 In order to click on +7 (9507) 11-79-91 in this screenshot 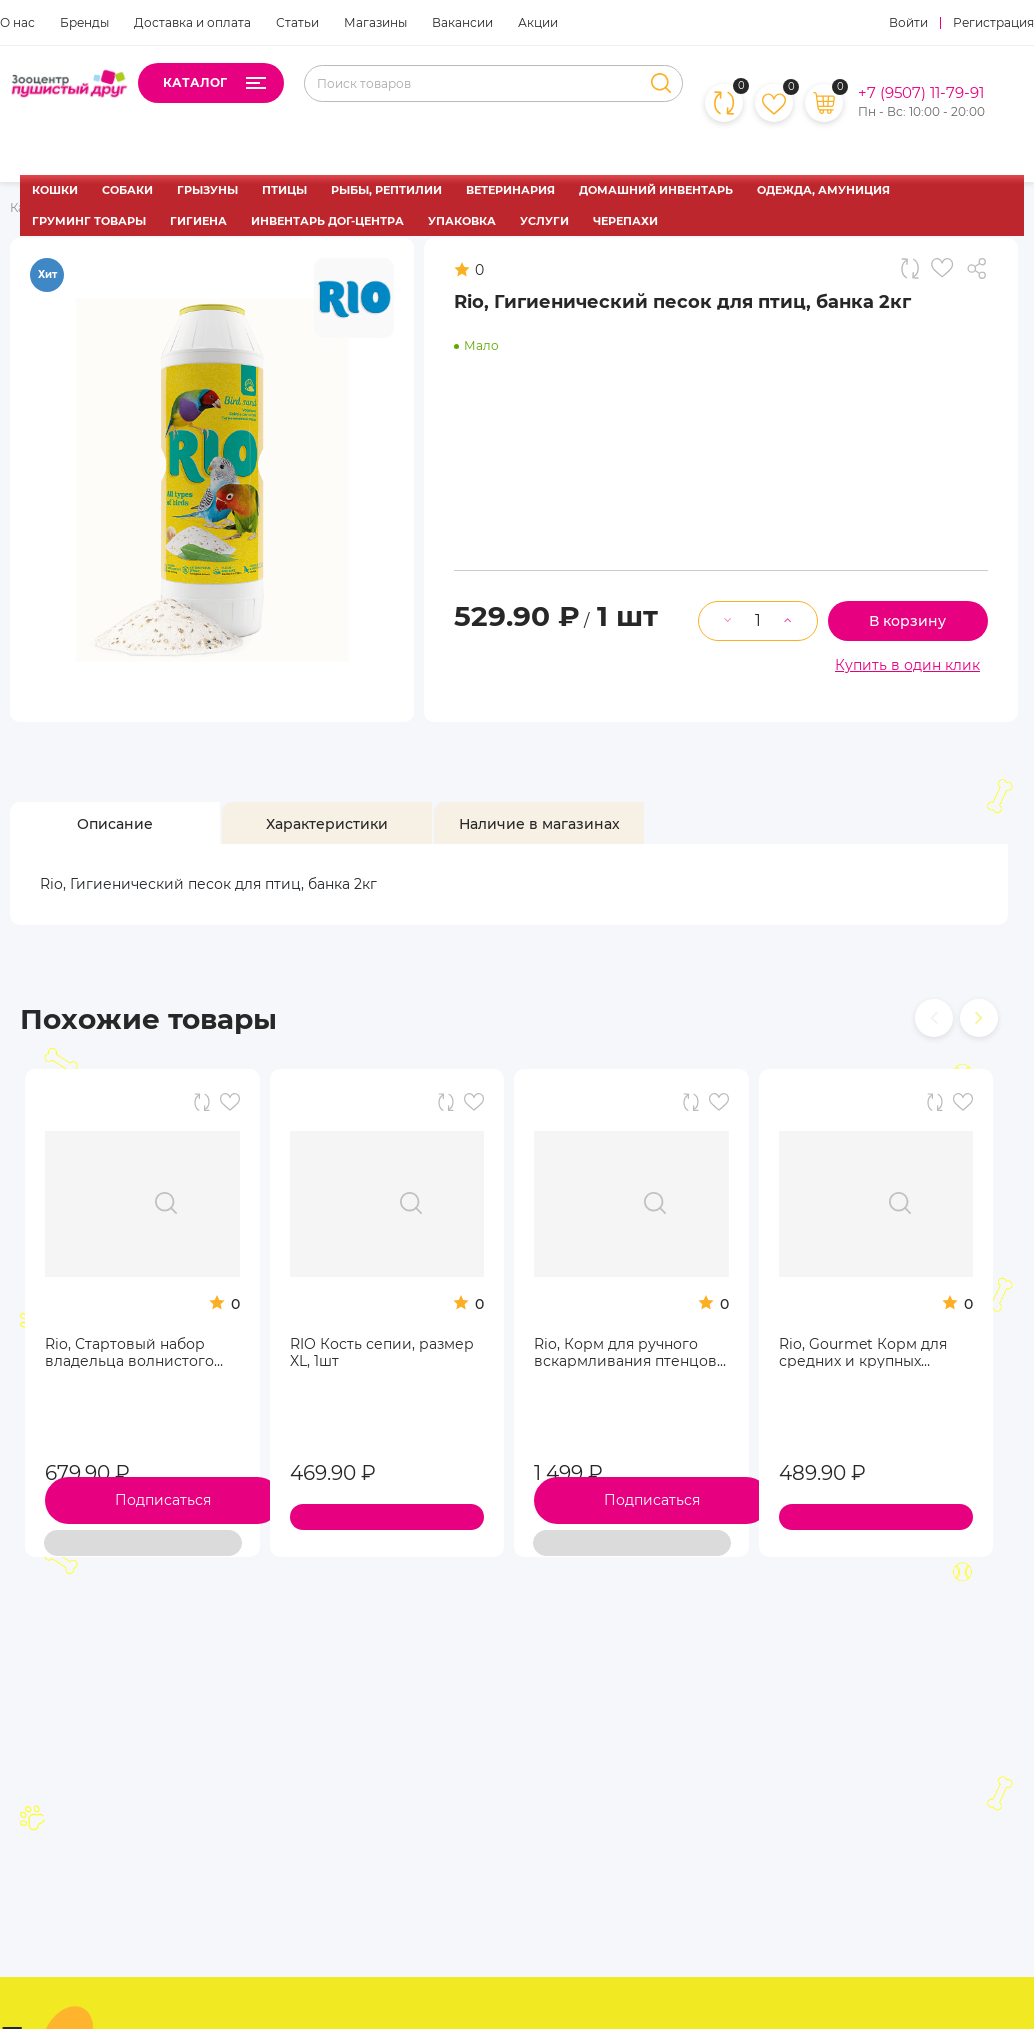, I will do `click(921, 93)`.